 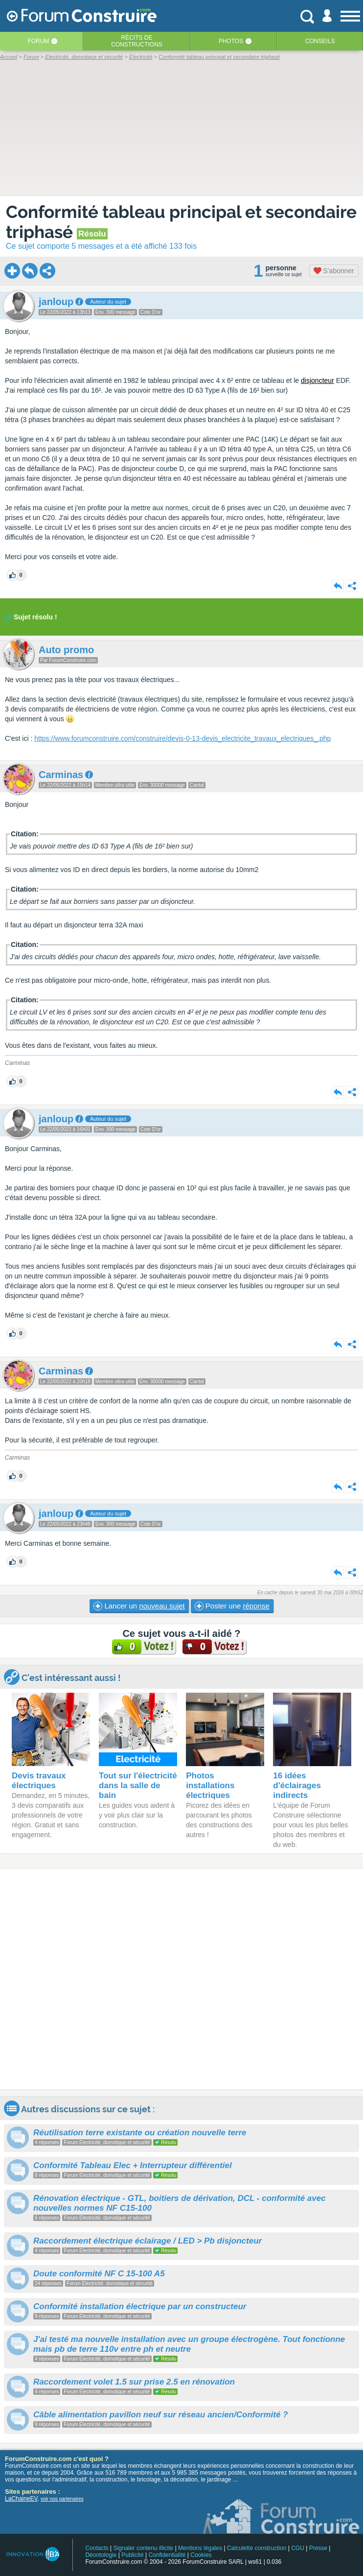 I want to click on CGU, so click(x=297, y=2548).